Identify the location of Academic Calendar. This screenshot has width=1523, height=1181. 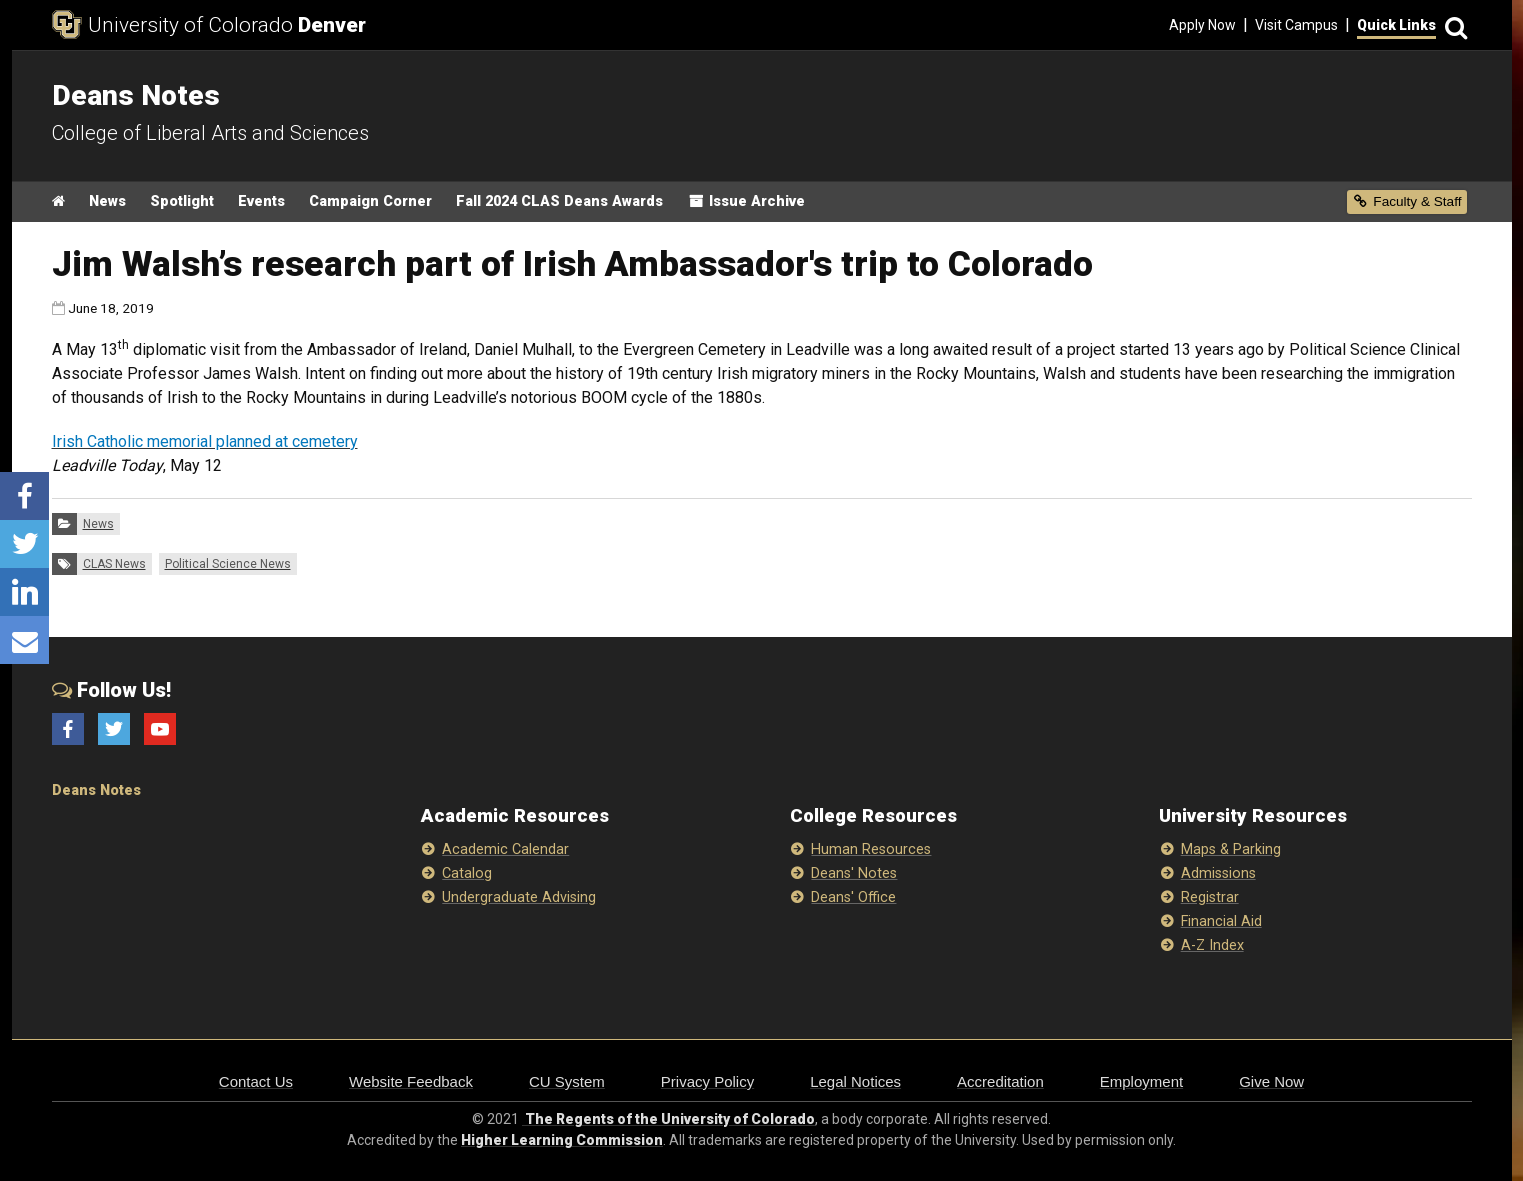
(505, 849).